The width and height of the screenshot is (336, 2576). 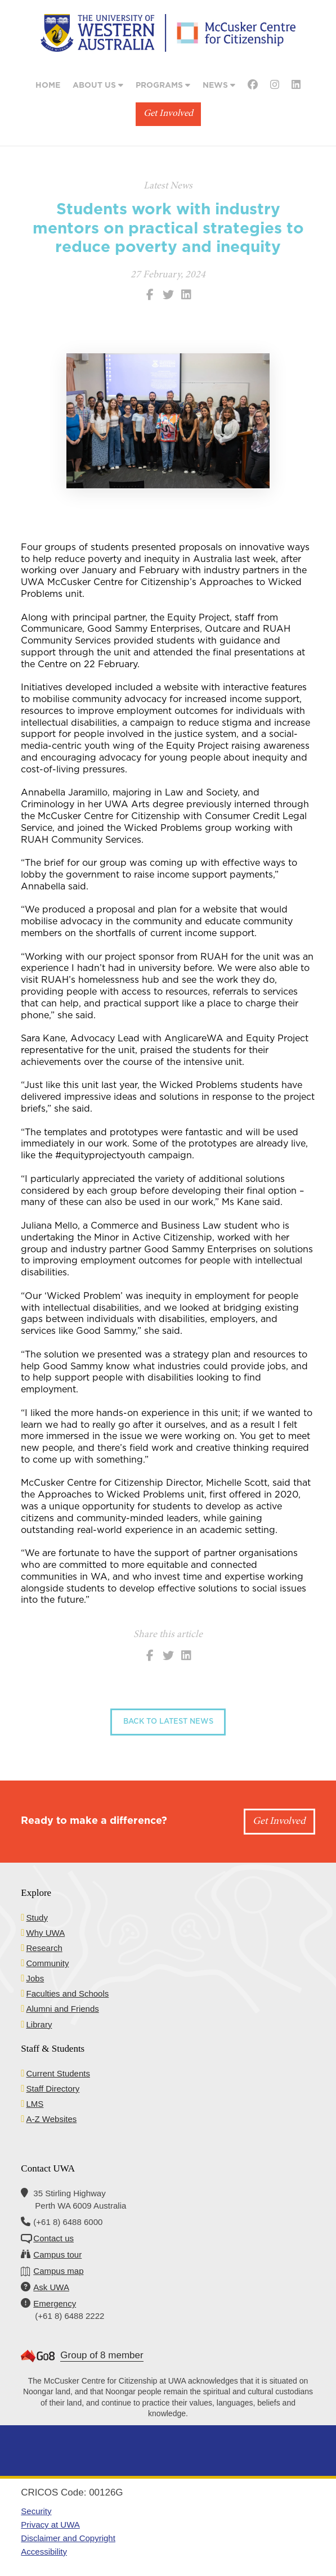 I want to click on Current Students, so click(x=58, y=2073).